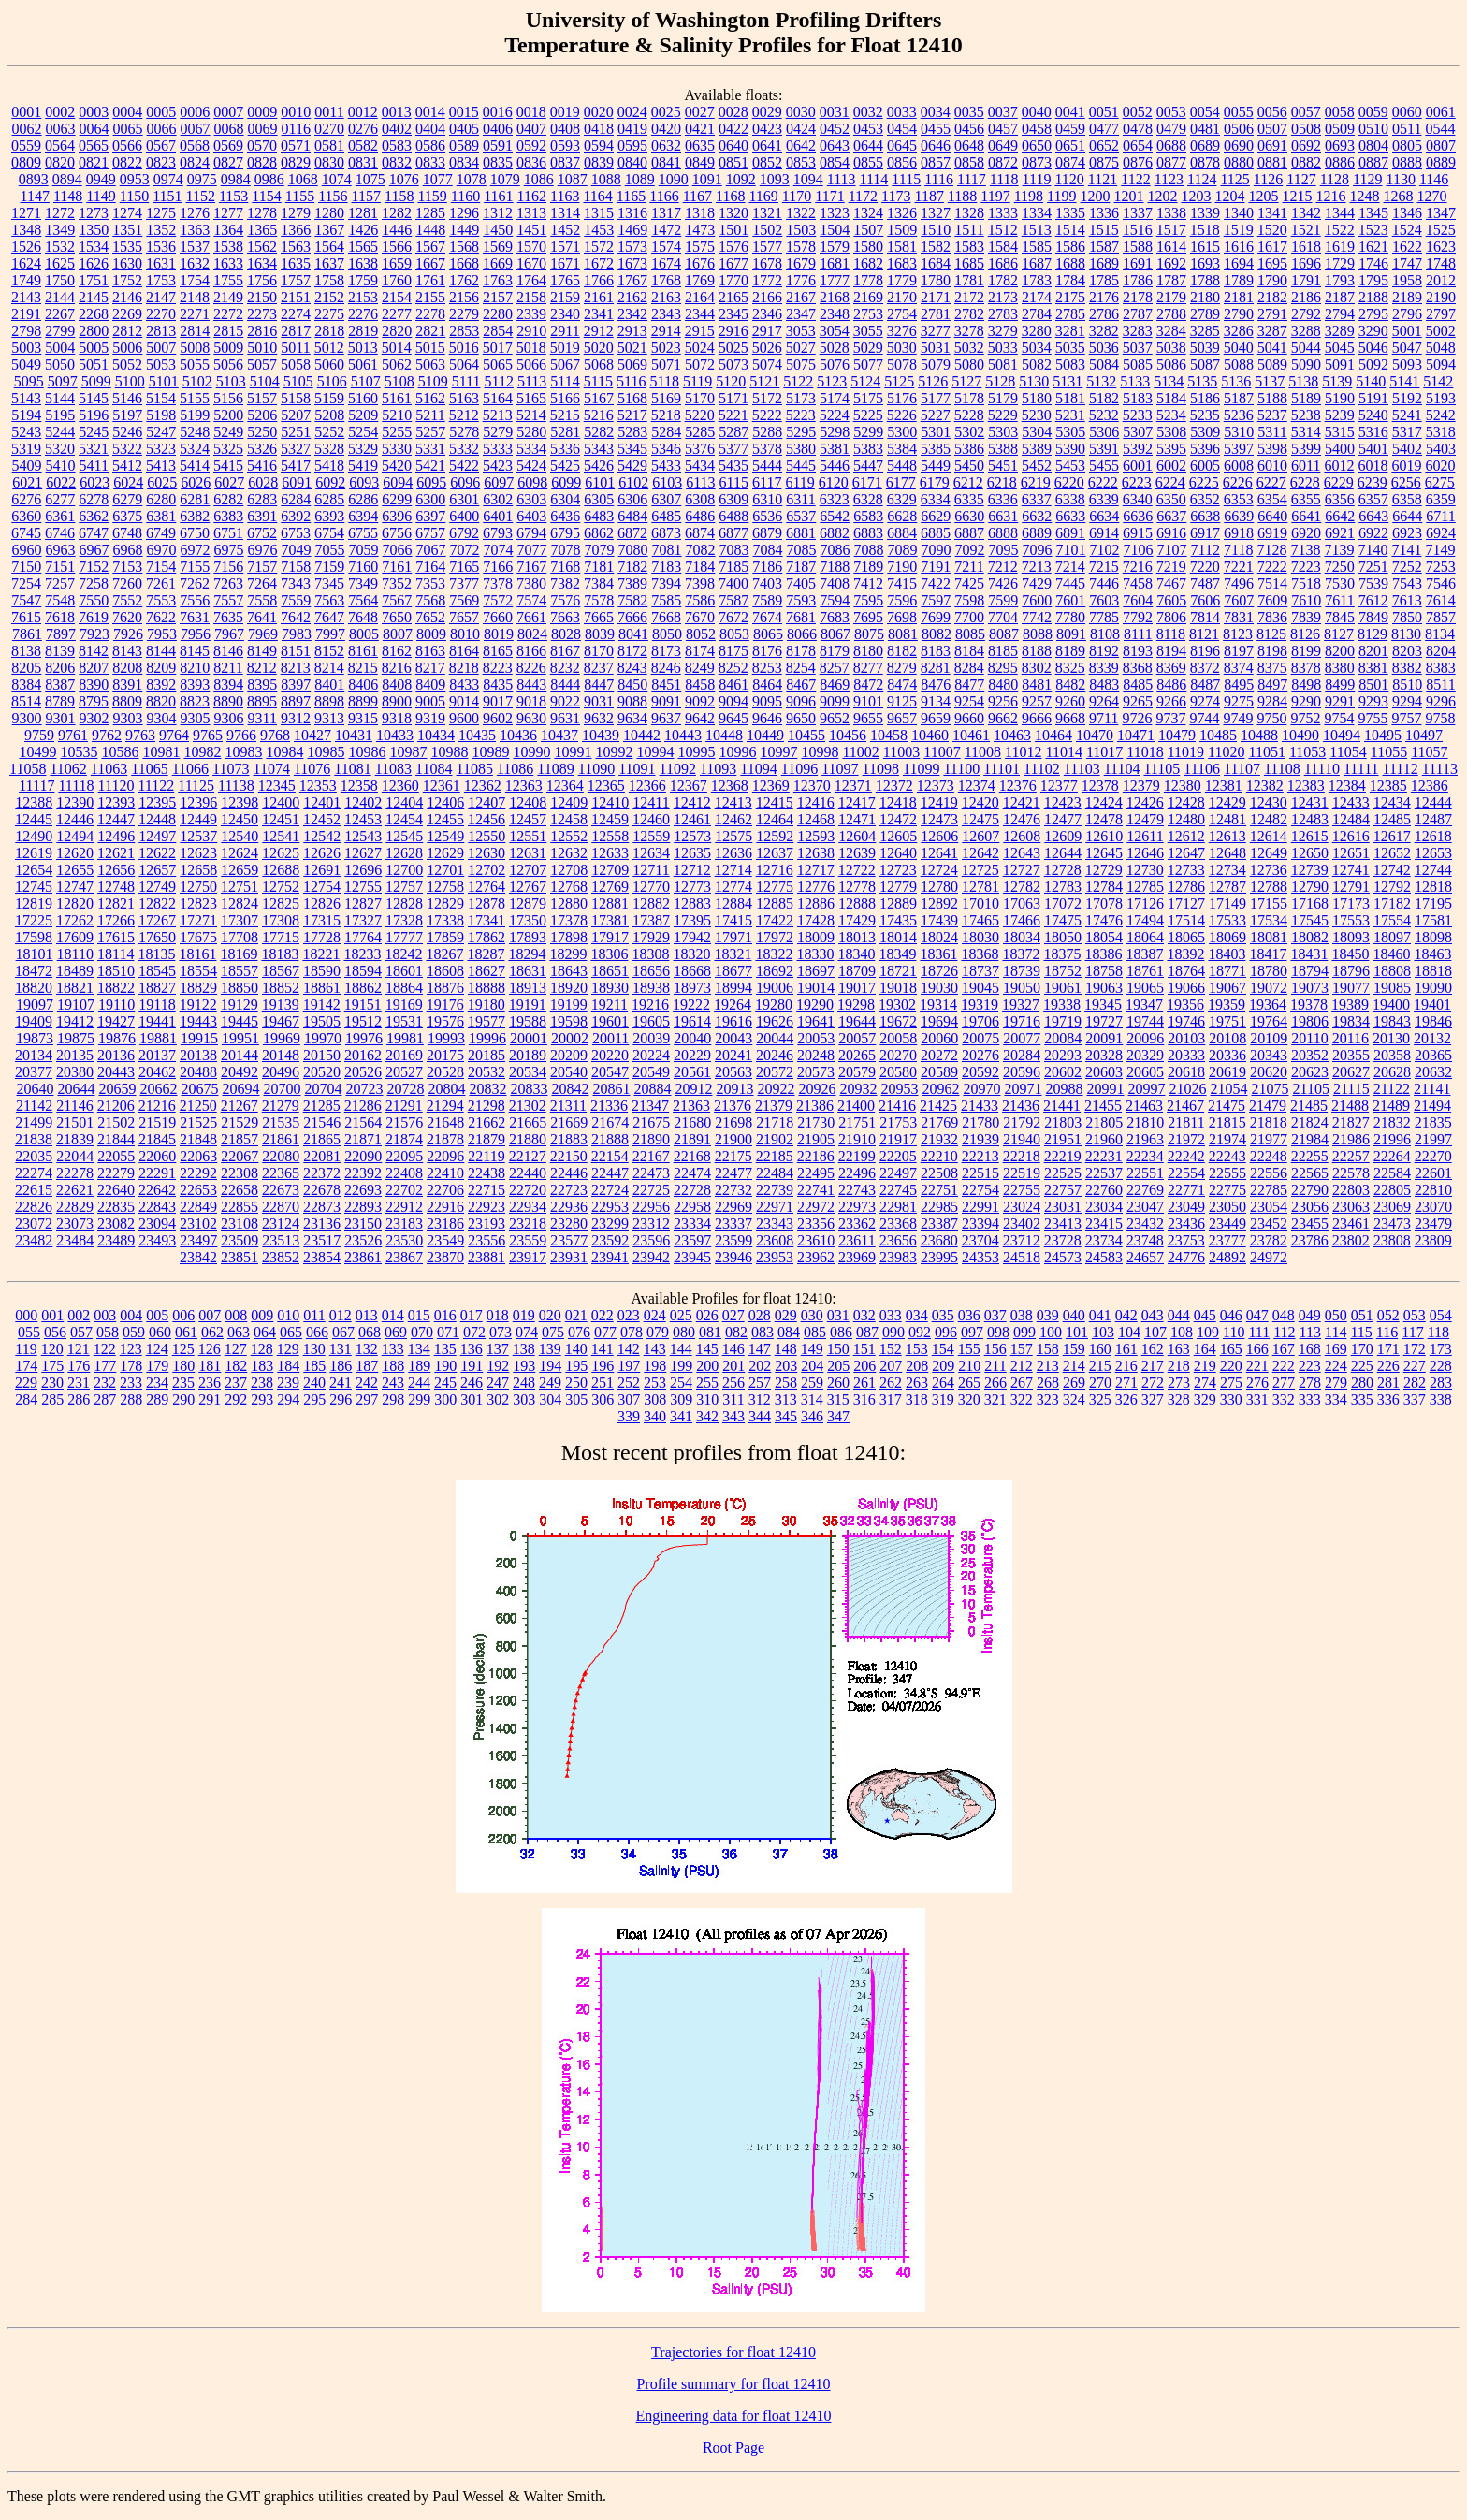  I want to click on 5223, so click(801, 415).